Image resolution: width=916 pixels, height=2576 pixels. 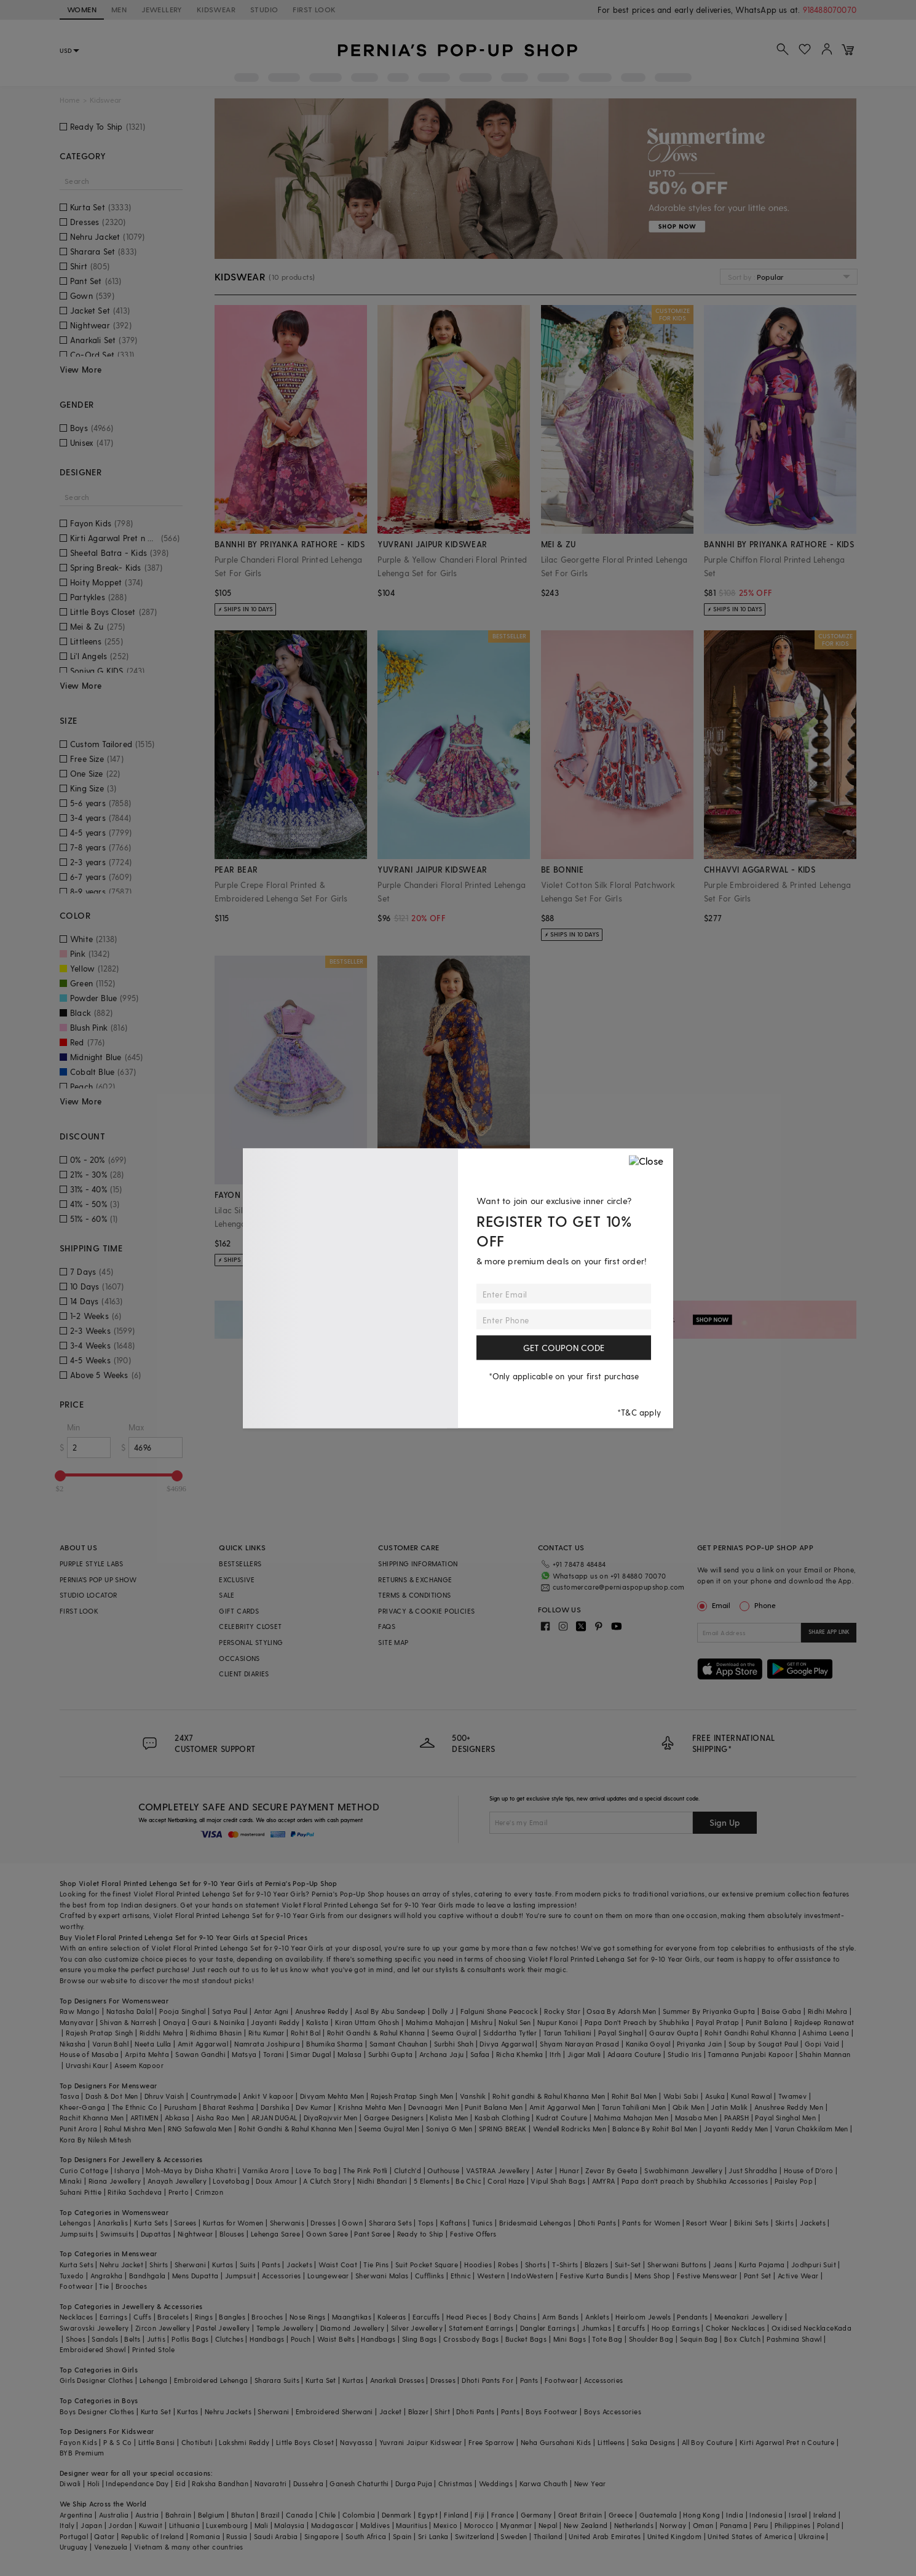 What do you see at coordinates (491, 2276) in the screenshot?
I see `Western` at bounding box center [491, 2276].